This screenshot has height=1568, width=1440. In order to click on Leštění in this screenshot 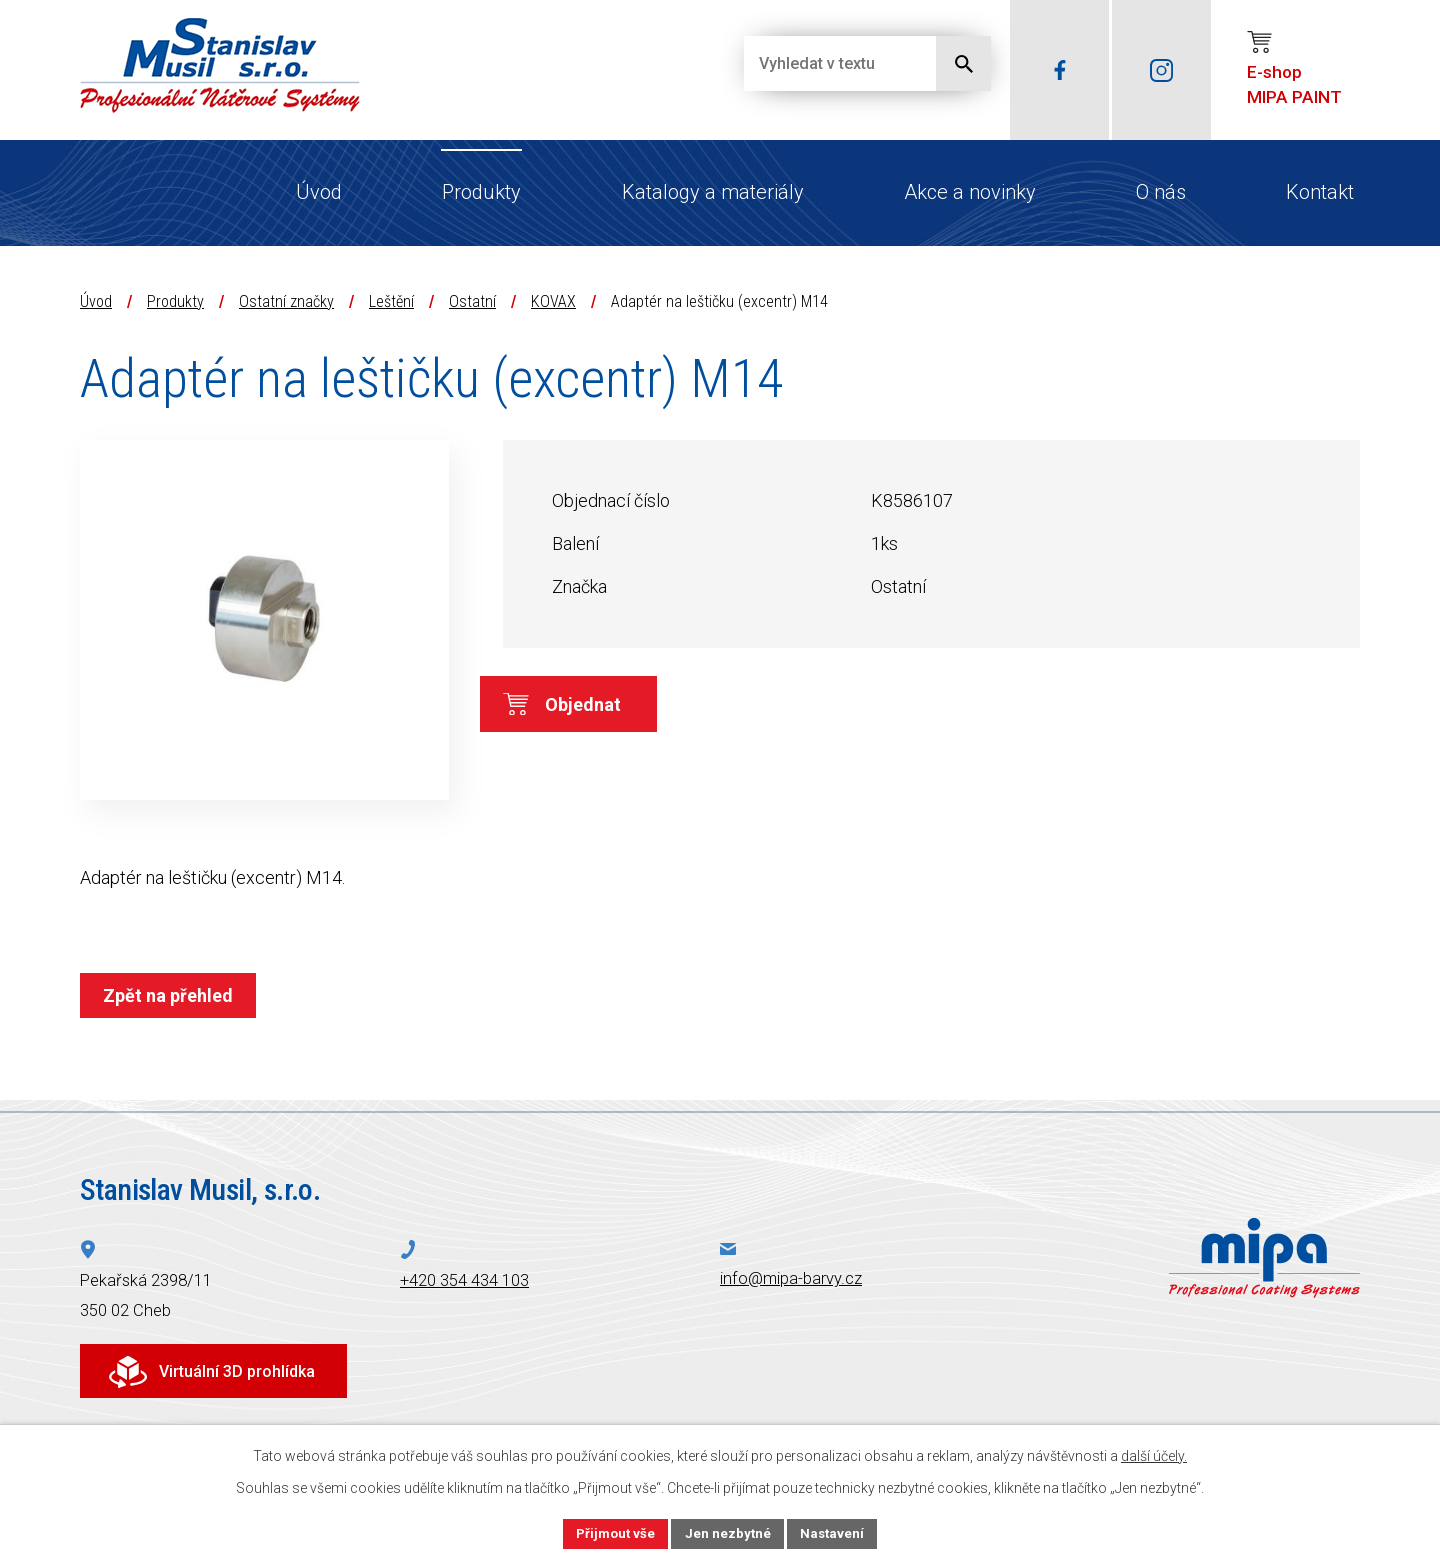, I will do `click(391, 301)`.